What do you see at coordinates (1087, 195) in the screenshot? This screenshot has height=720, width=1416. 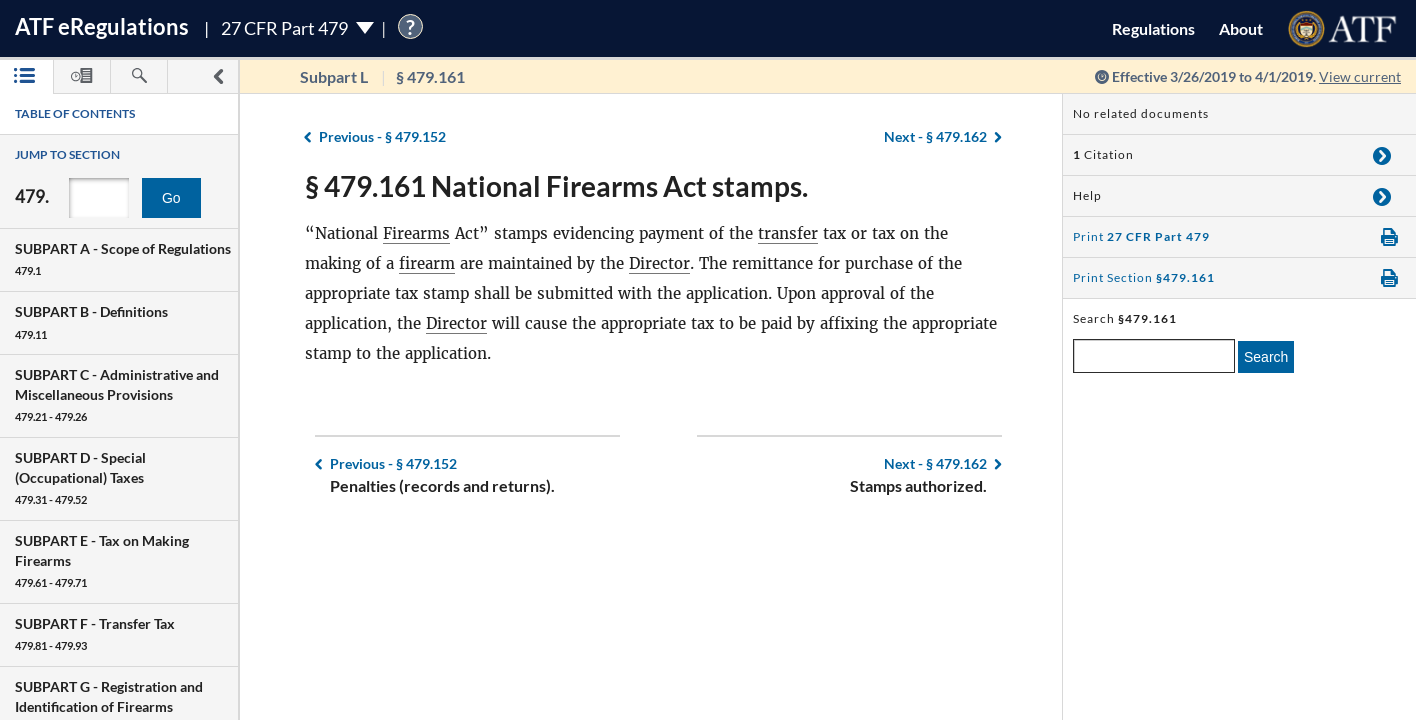 I see `Help` at bounding box center [1087, 195].